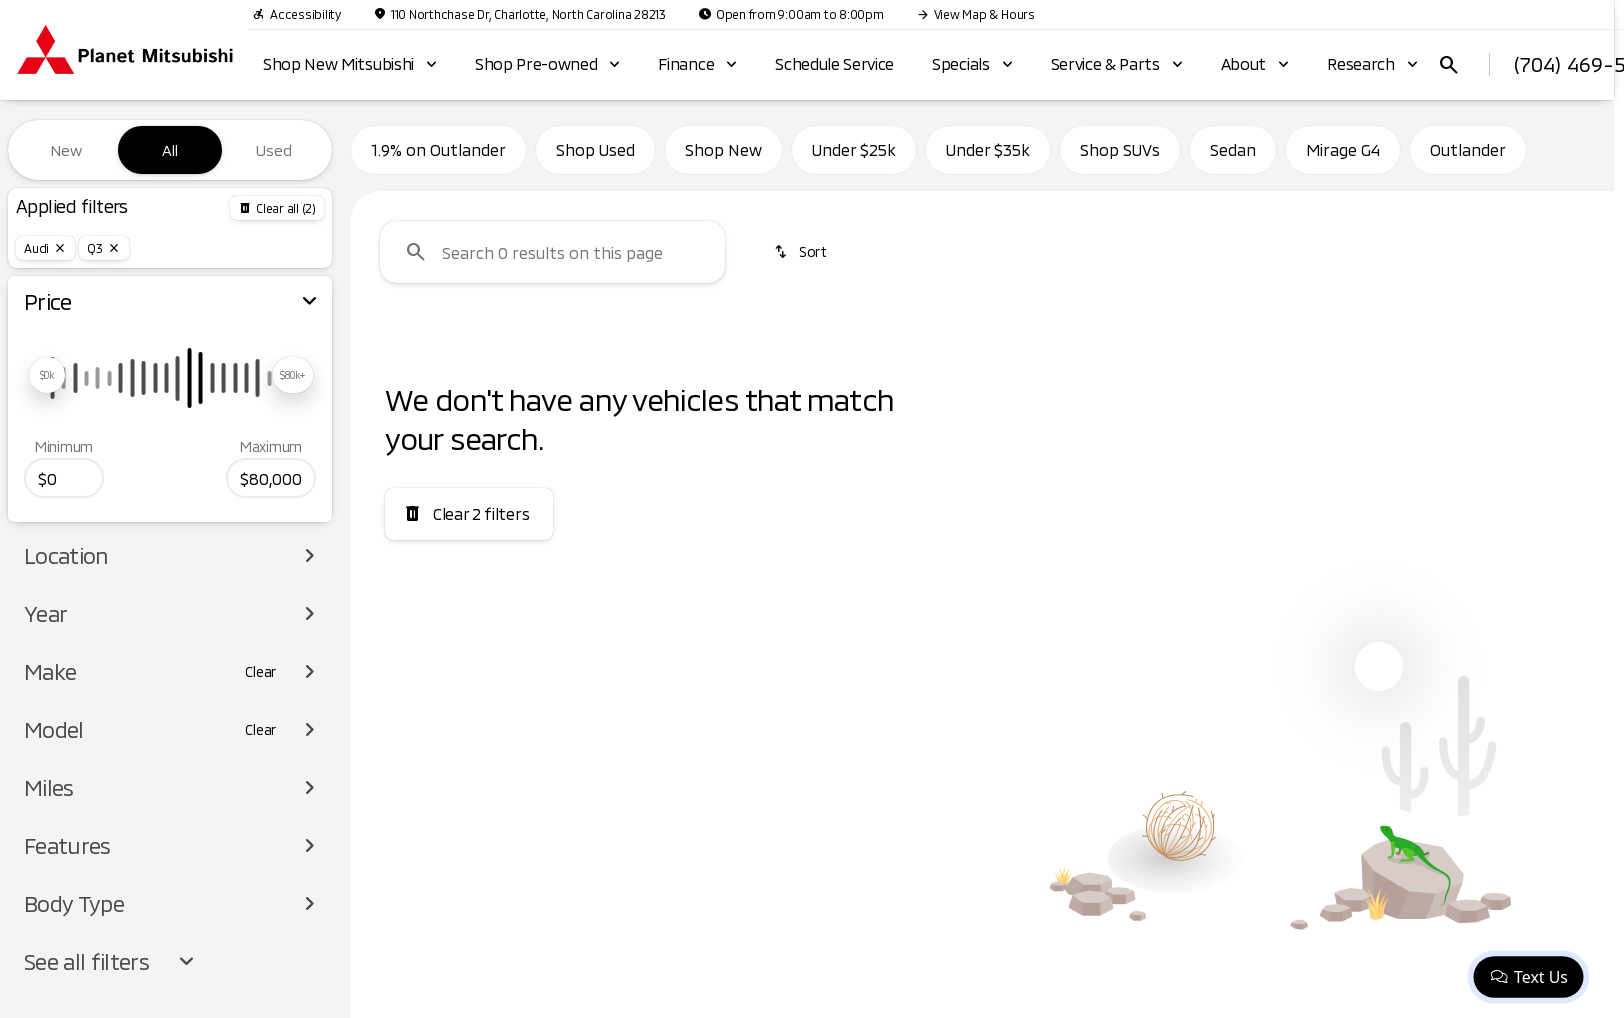  I want to click on Sedan, so click(1233, 149).